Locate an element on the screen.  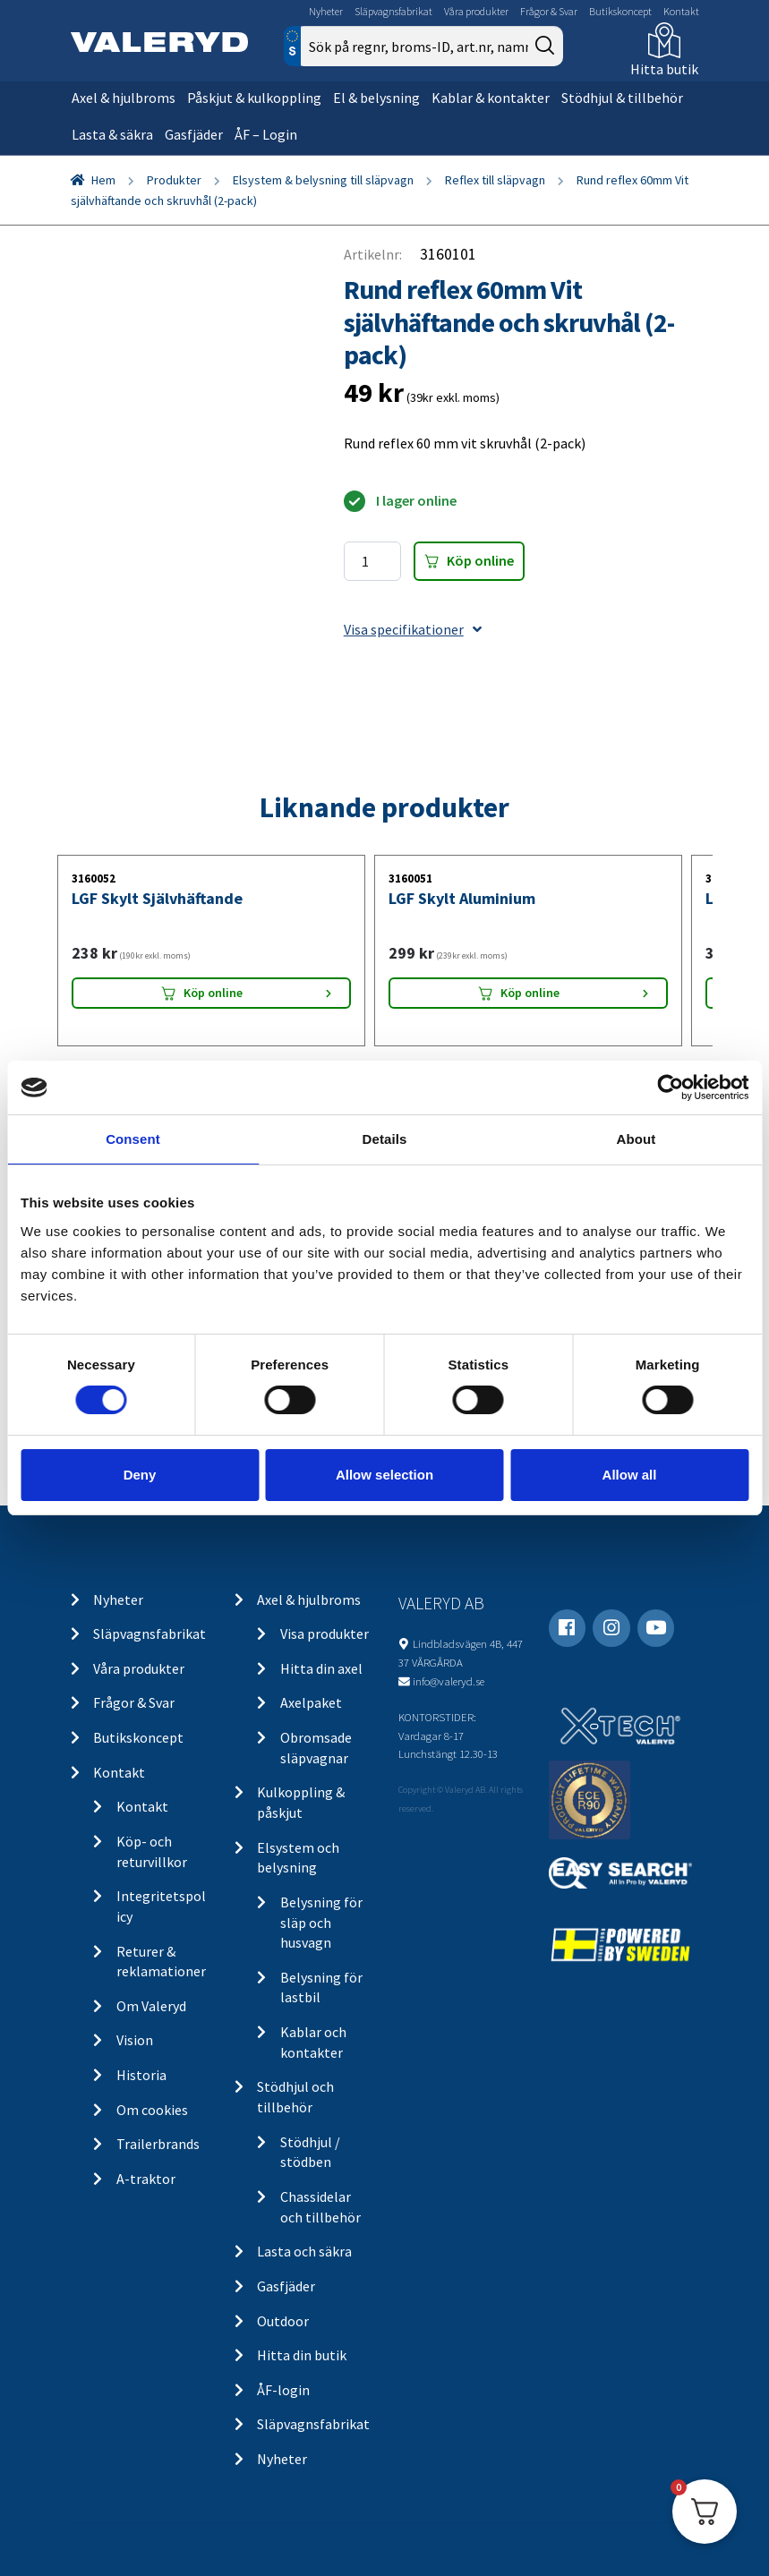
Visa specifikationer is located at coordinates (413, 629).